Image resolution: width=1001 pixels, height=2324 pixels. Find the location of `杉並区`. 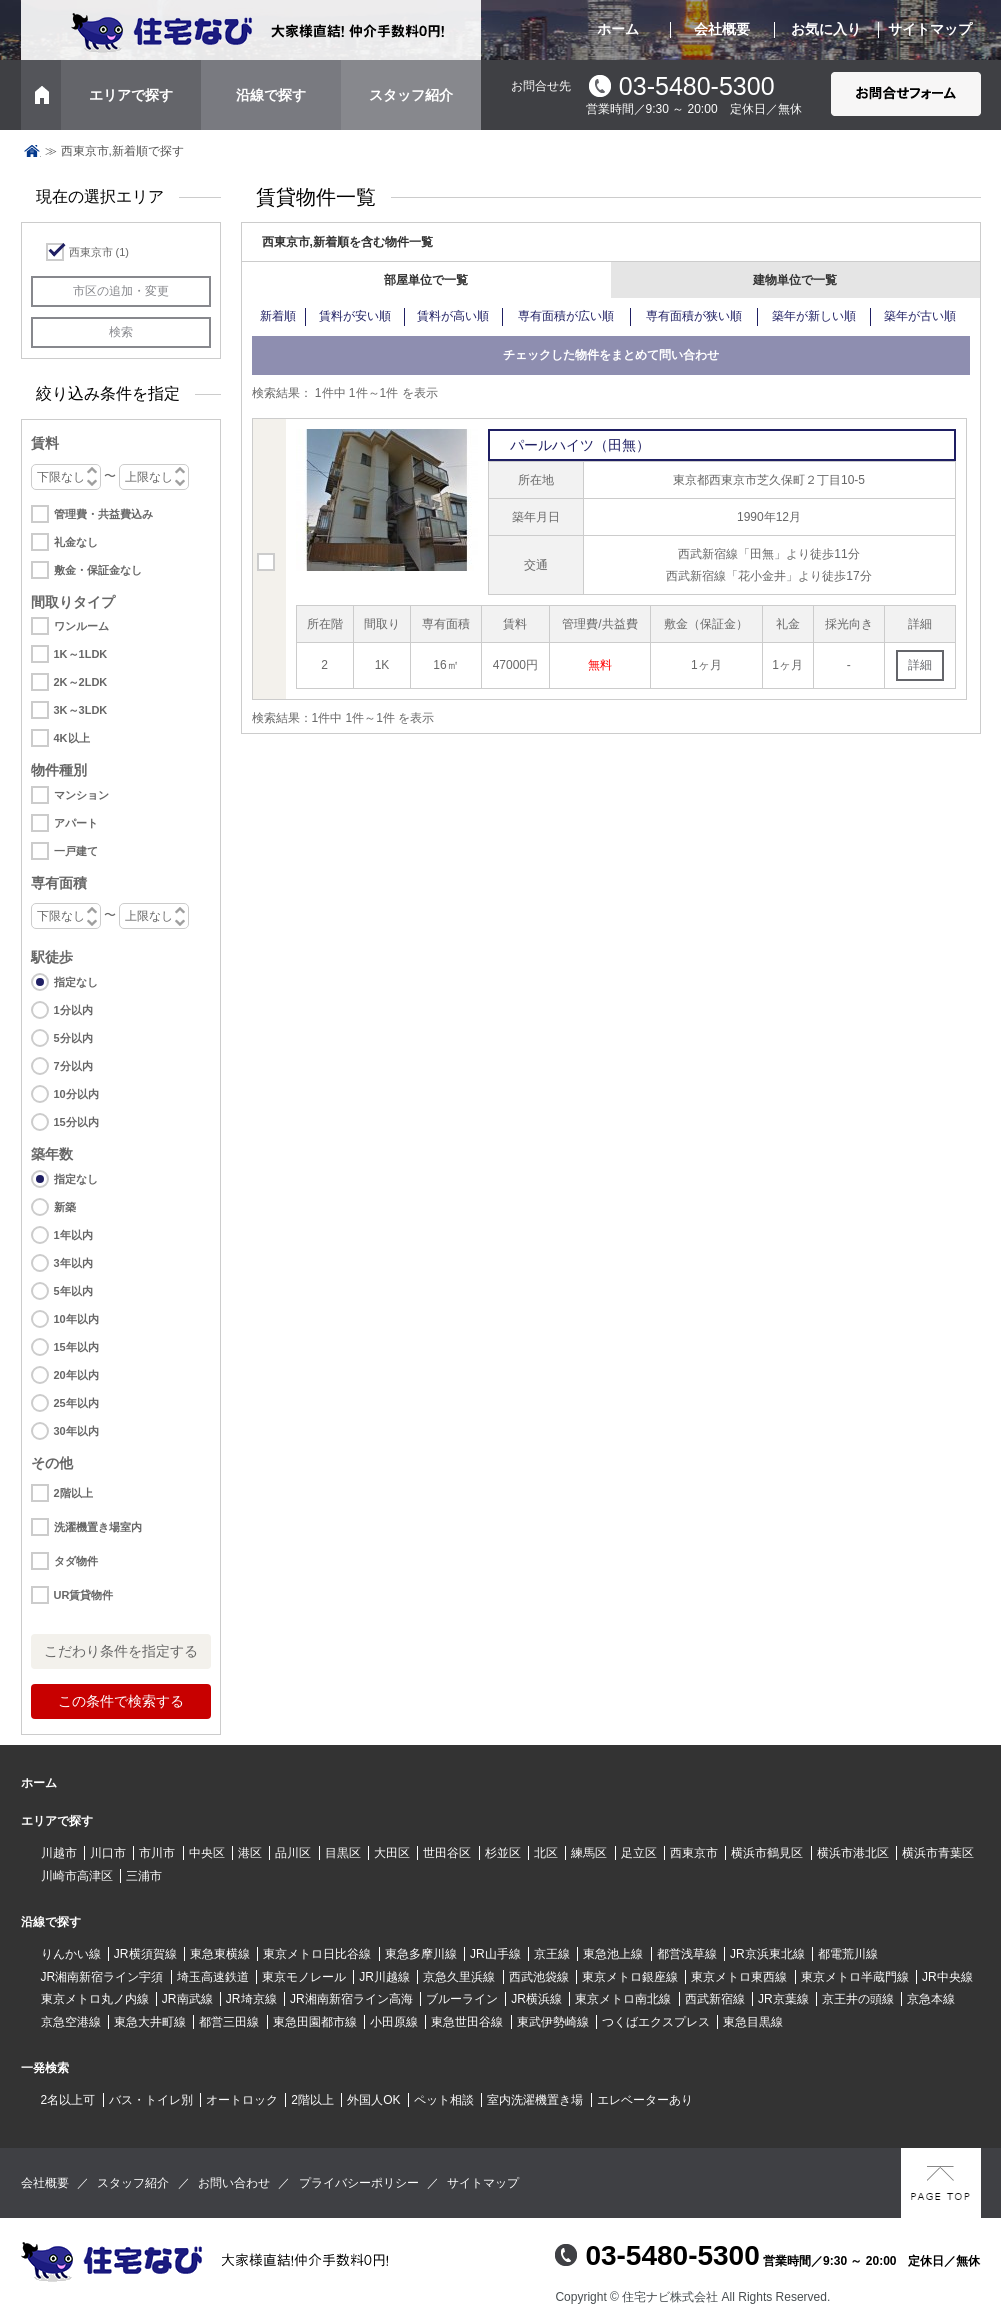

杉並区 is located at coordinates (503, 1853).